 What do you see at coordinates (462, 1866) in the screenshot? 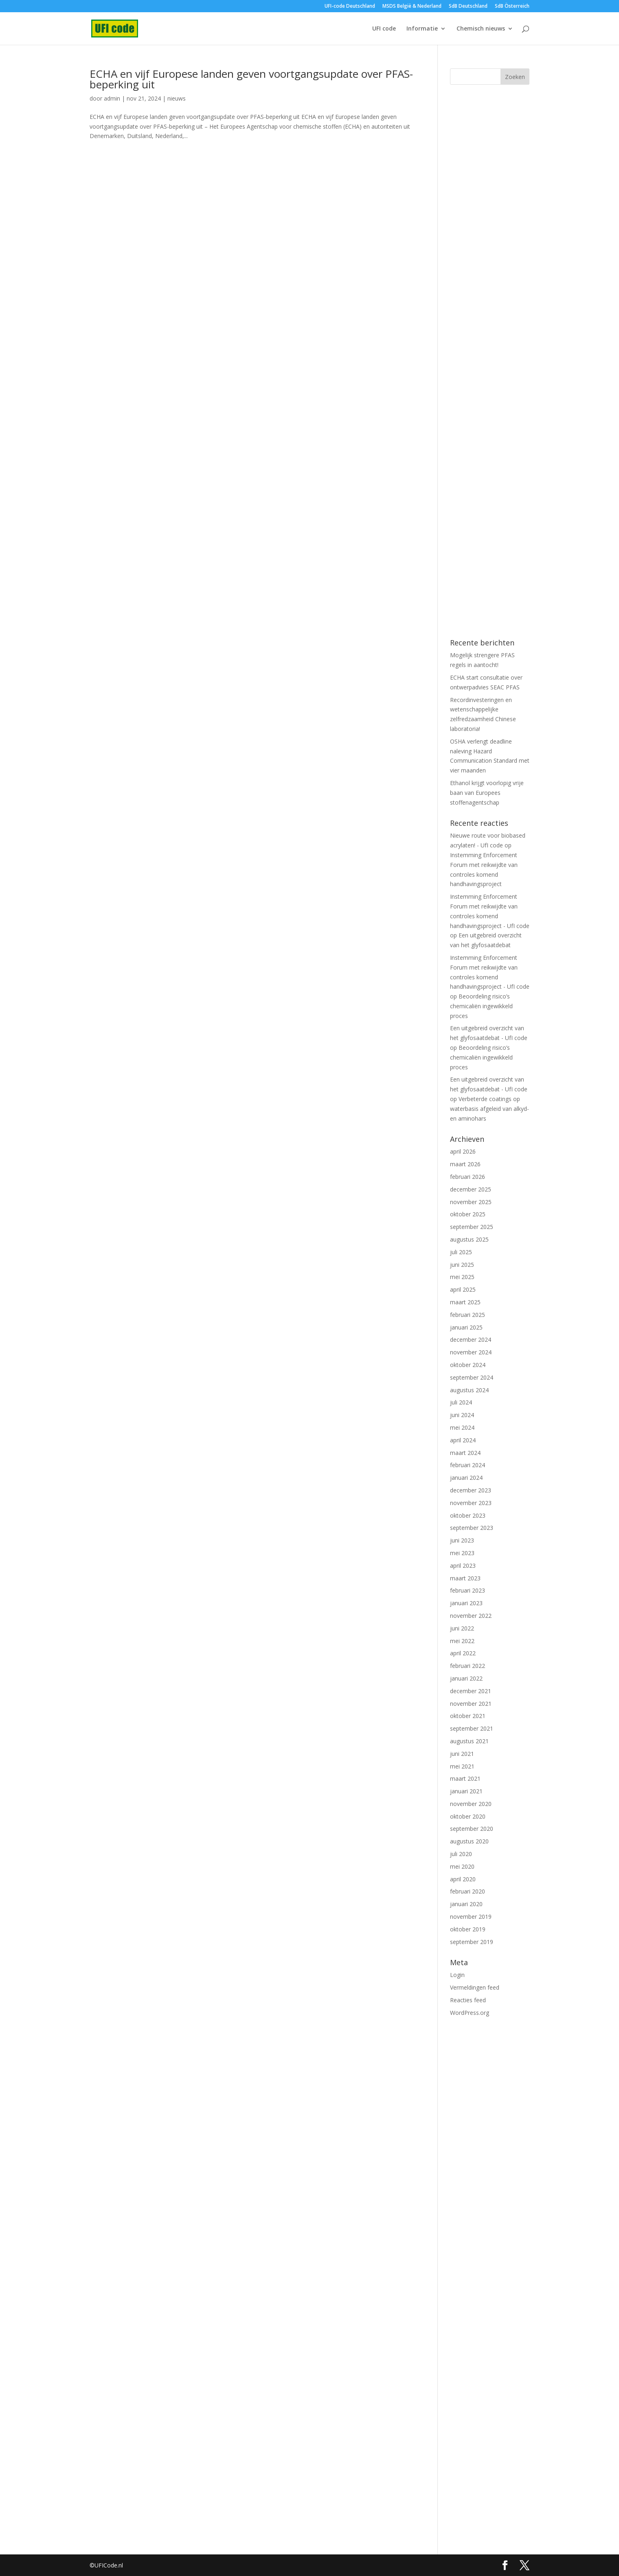
I see `mei 2020` at bounding box center [462, 1866].